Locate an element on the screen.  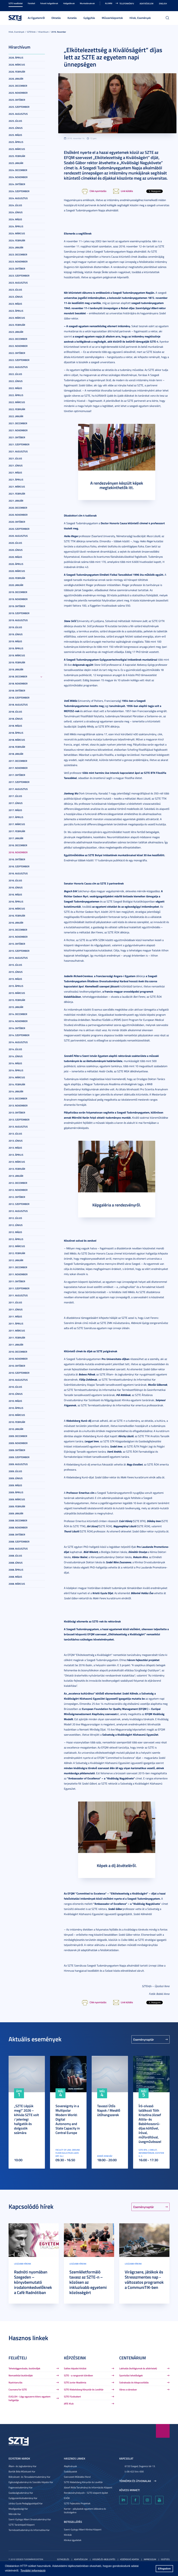
Elfogadom [button] is located at coordinates (164, 2568).